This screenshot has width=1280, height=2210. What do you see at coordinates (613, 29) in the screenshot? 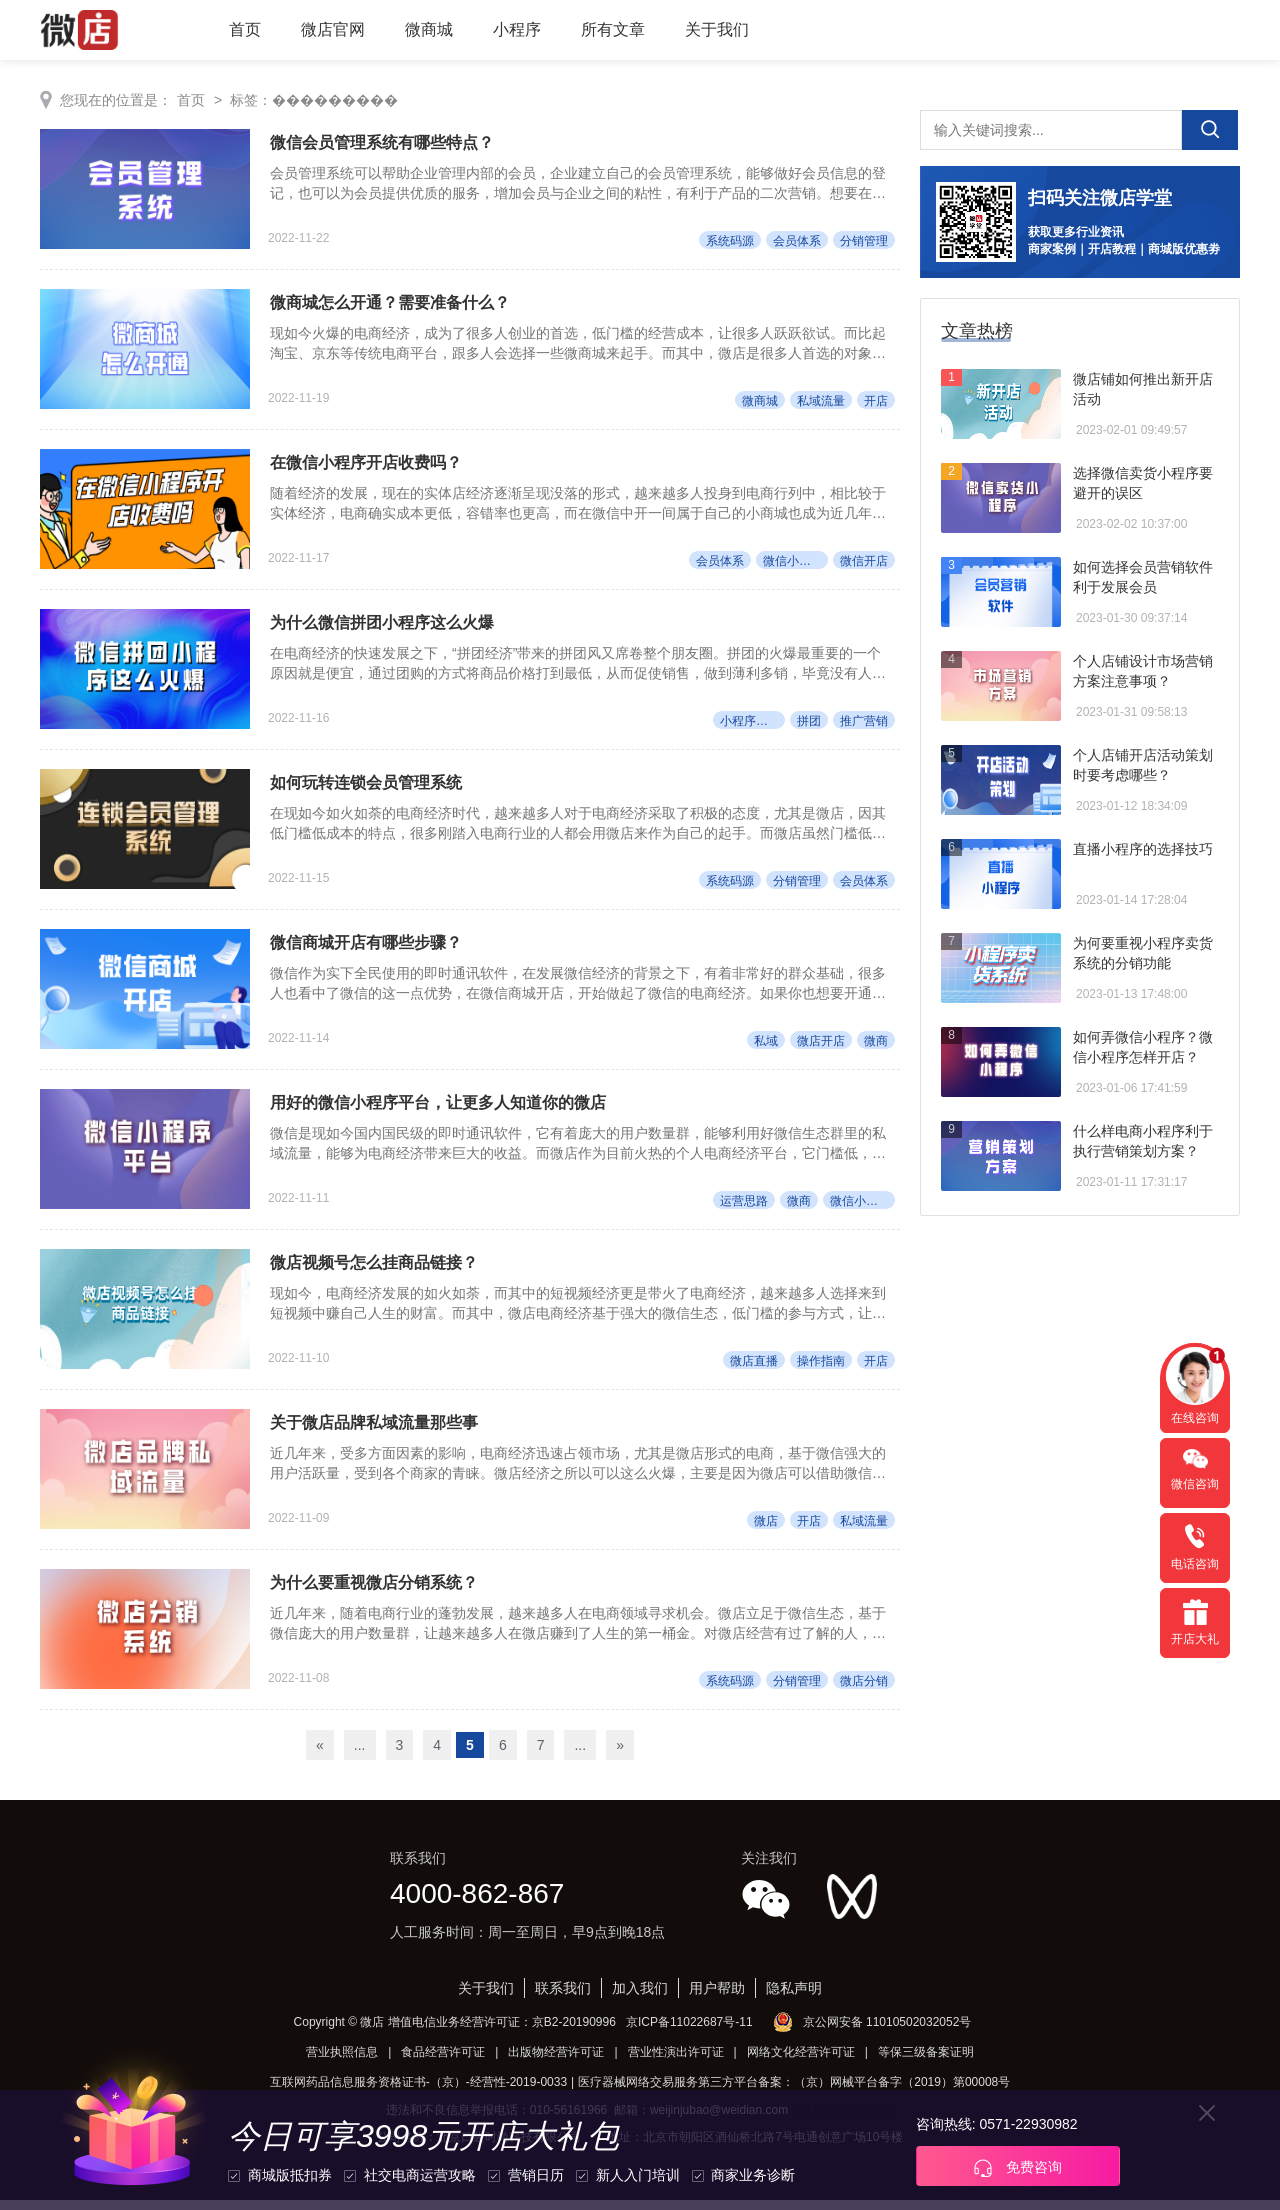
I see `所有文章` at bounding box center [613, 29].